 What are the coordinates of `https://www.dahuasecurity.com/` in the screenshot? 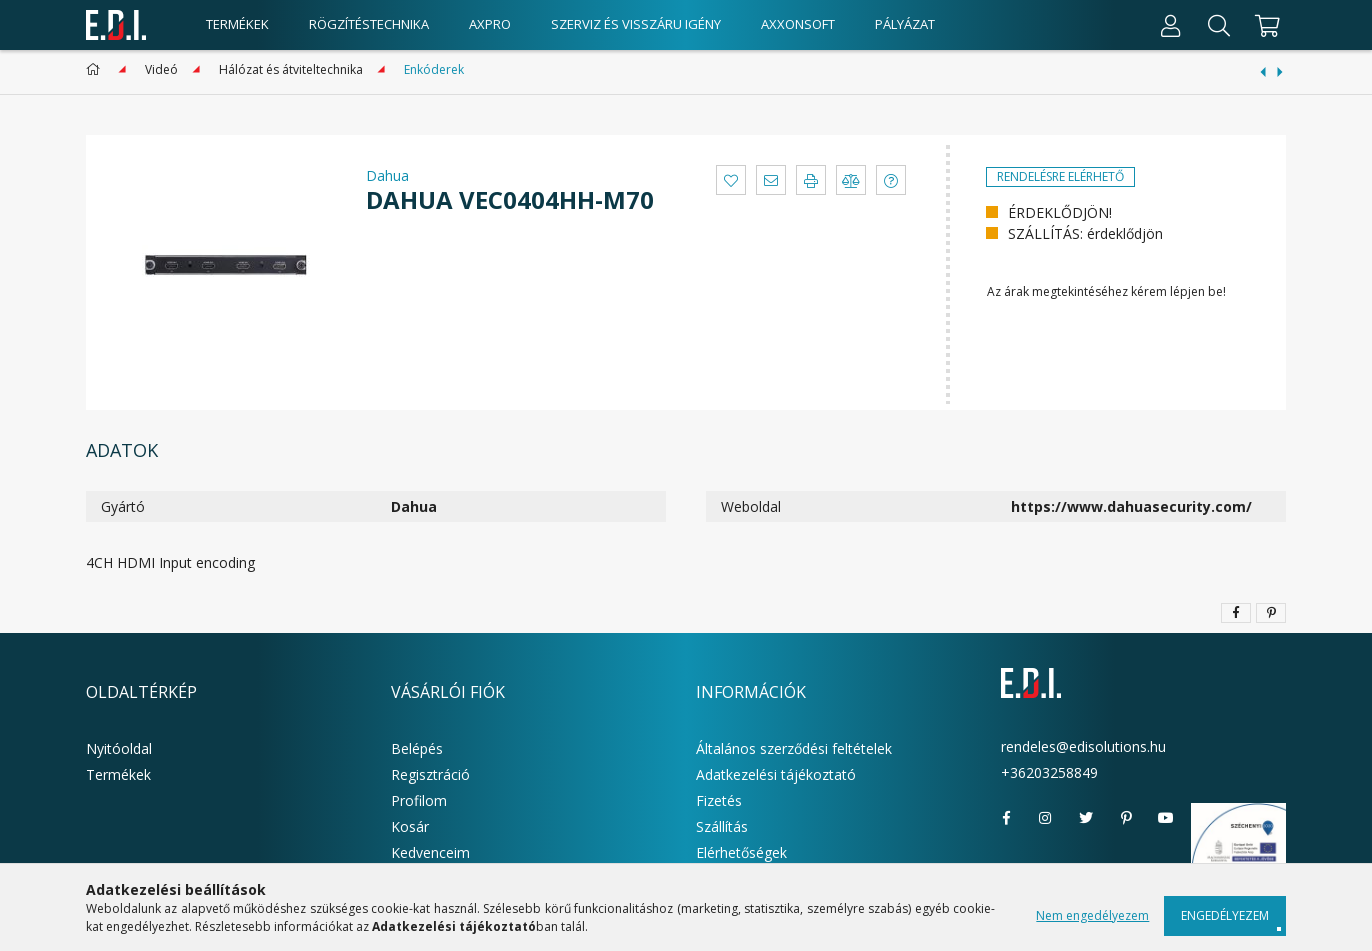 It's located at (1131, 506).